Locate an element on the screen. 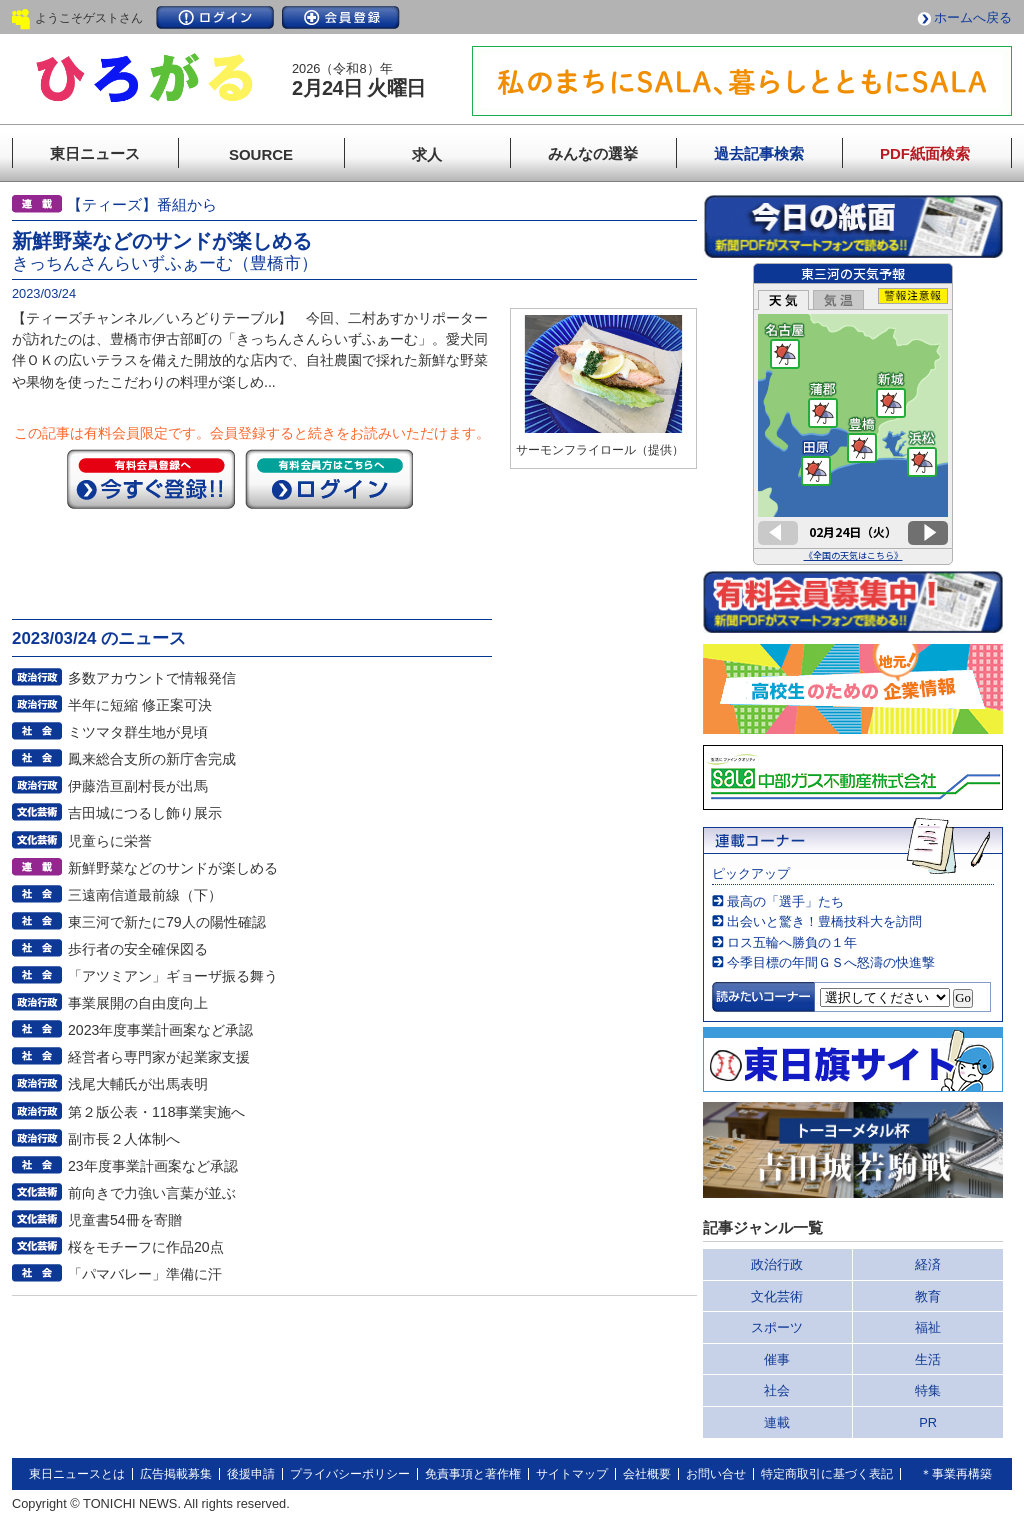 The height and width of the screenshot is (1529, 1024). 免責事項と著作権 is located at coordinates (473, 1474).